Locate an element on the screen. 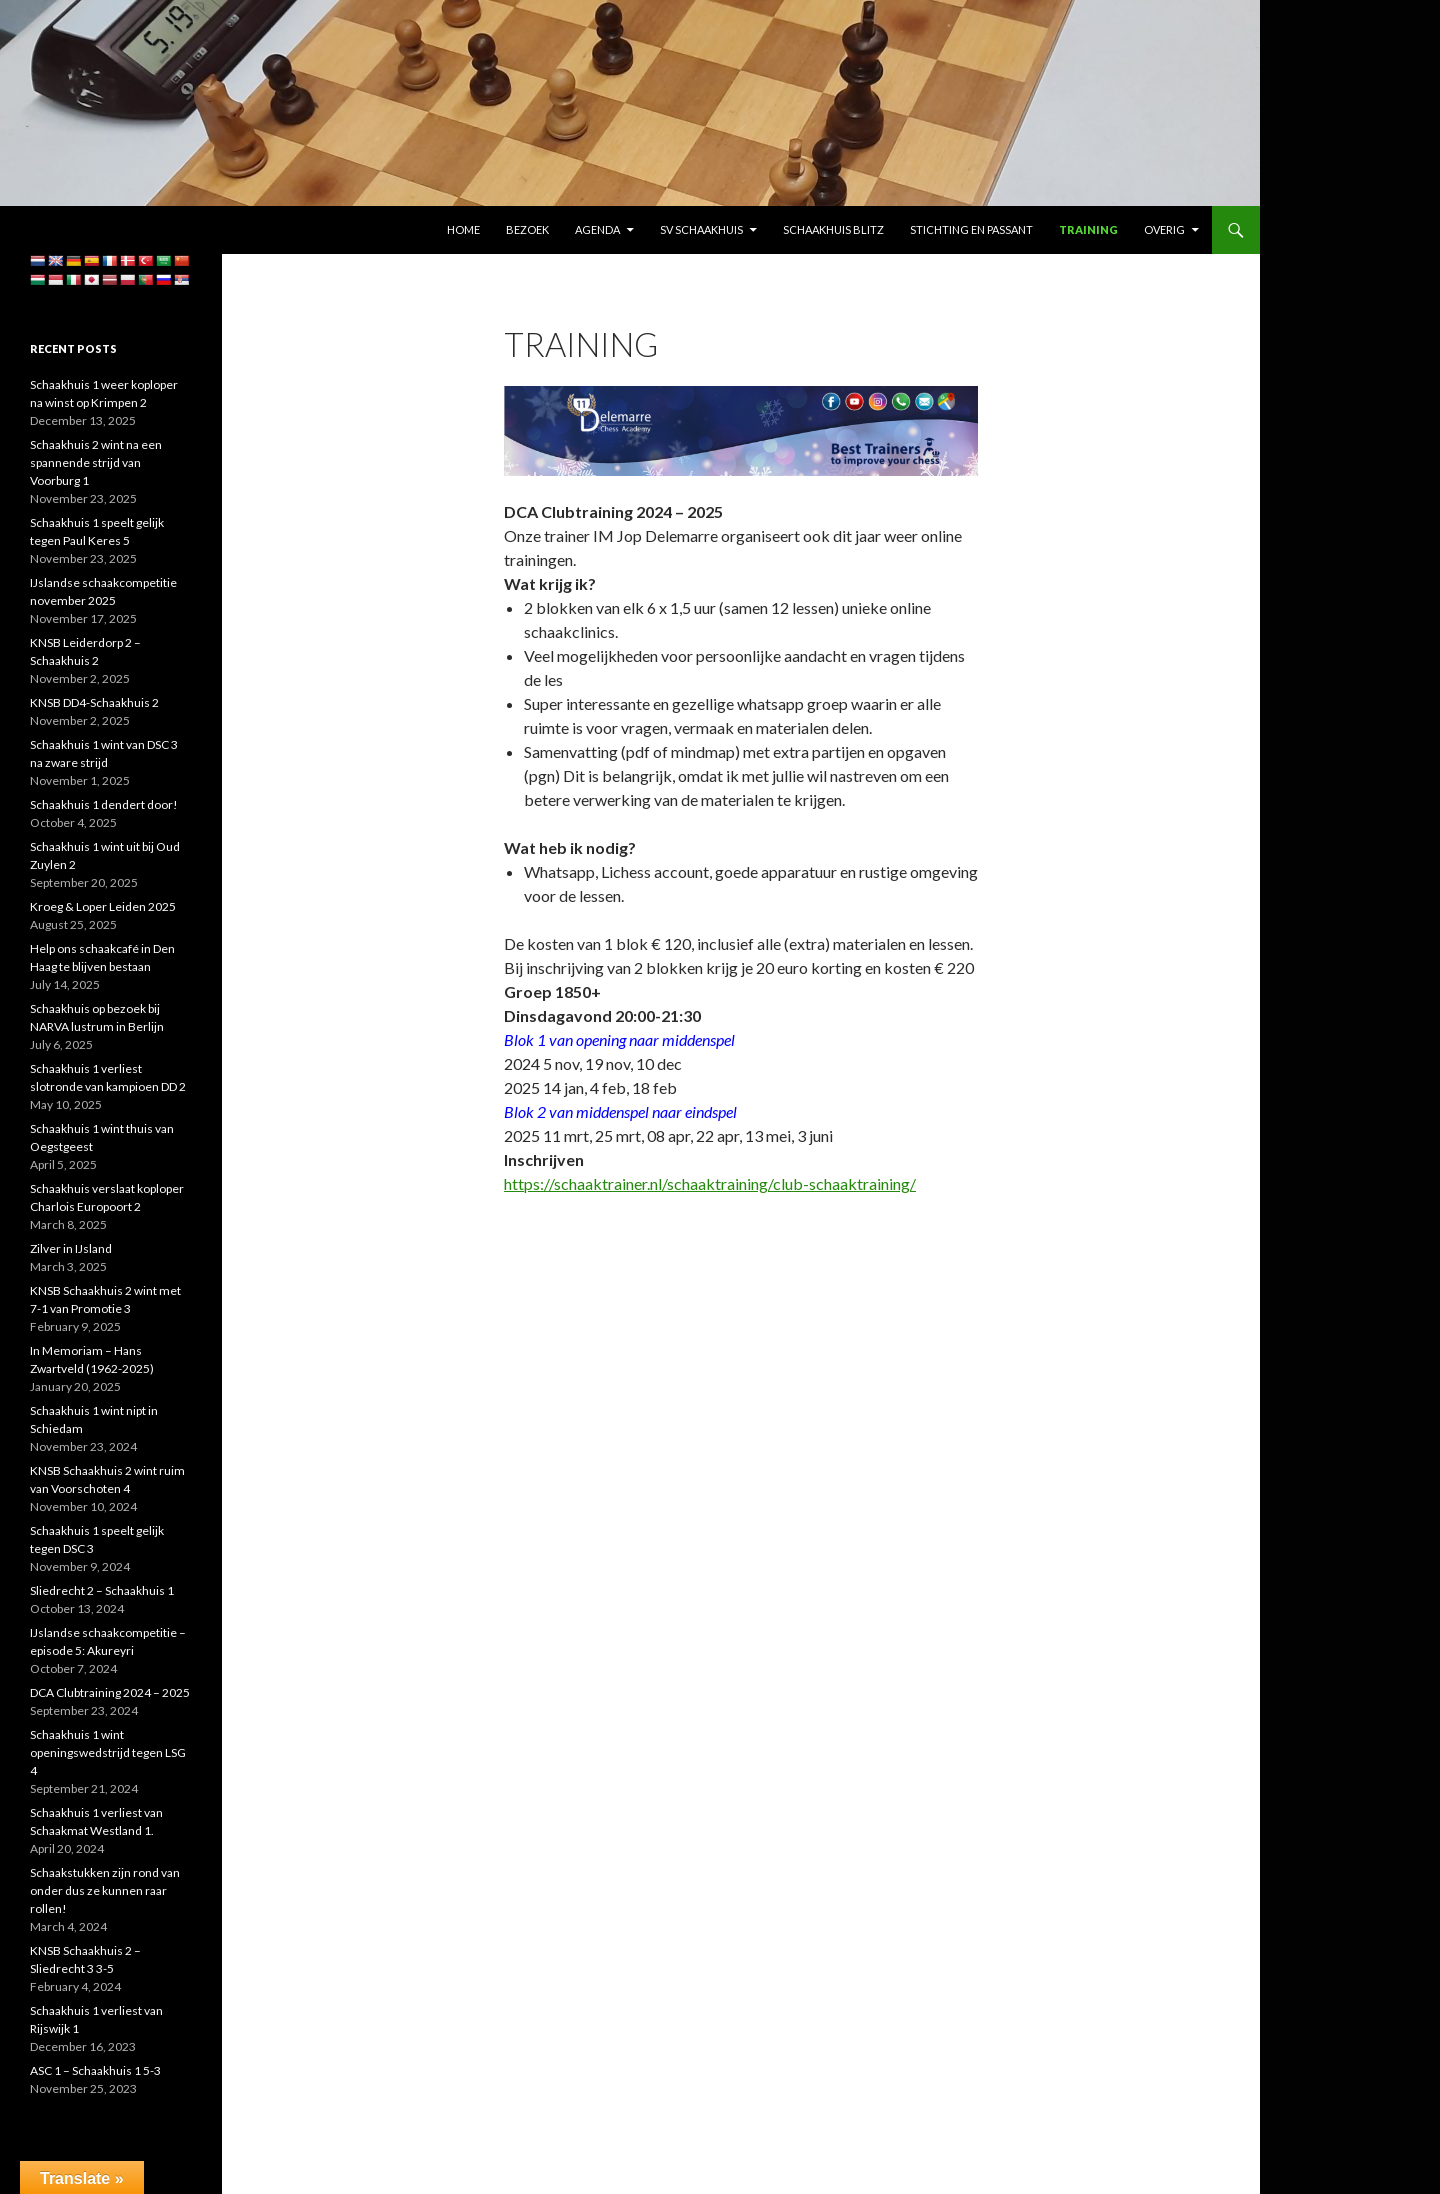 The width and height of the screenshot is (1440, 2194). DCA Clubtraining 2024 – 2025 is located at coordinates (110, 1692).